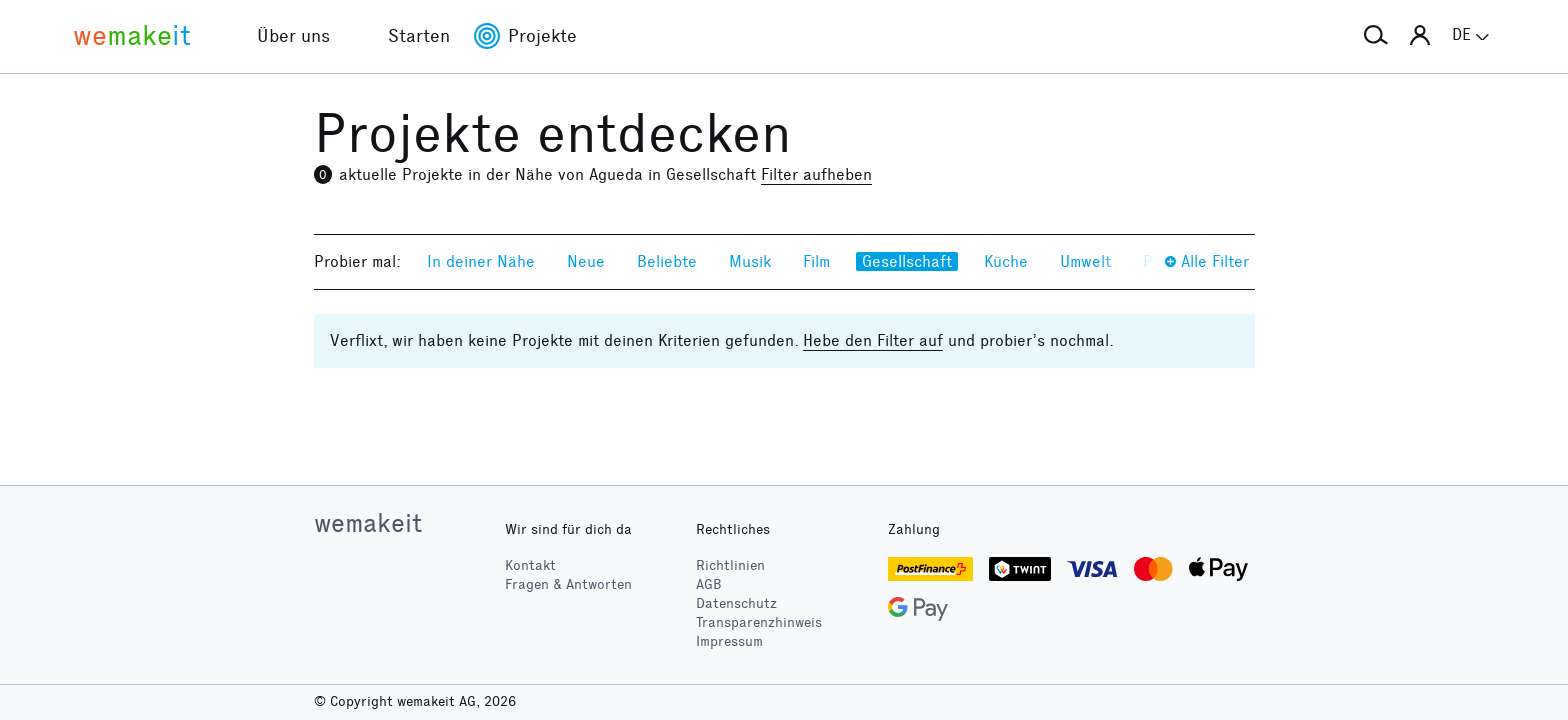 This screenshot has height=720, width=1568. I want to click on Film, so click(816, 261).